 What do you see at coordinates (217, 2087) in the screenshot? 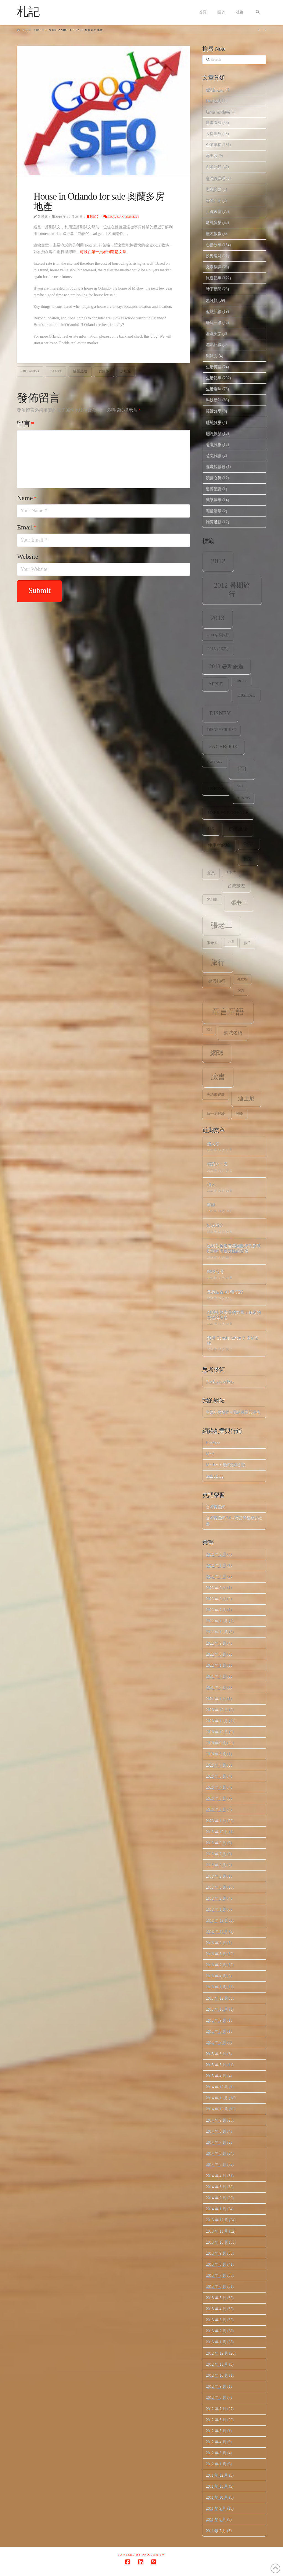
I see `2014 年 12 月` at bounding box center [217, 2087].